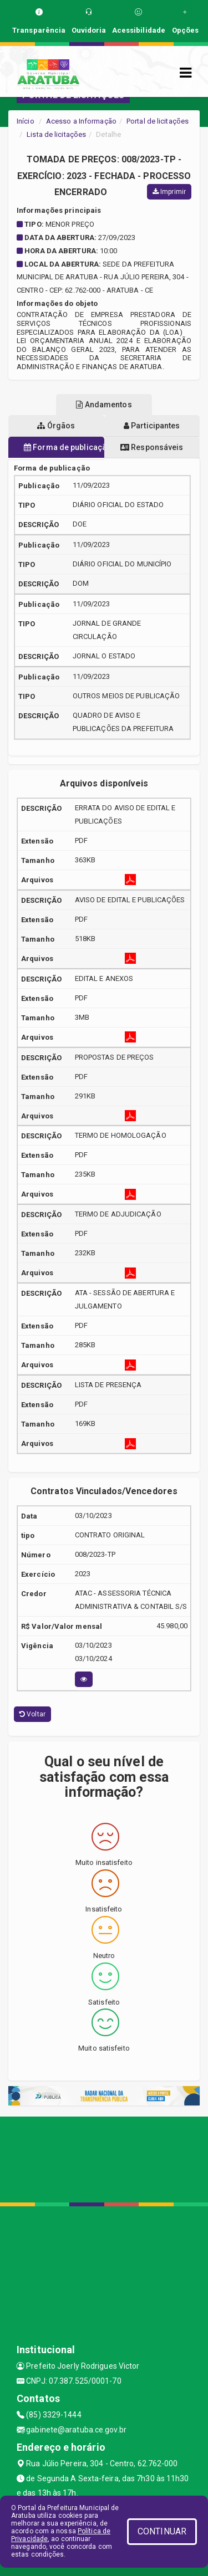  I want to click on Imprimir, so click(169, 192).